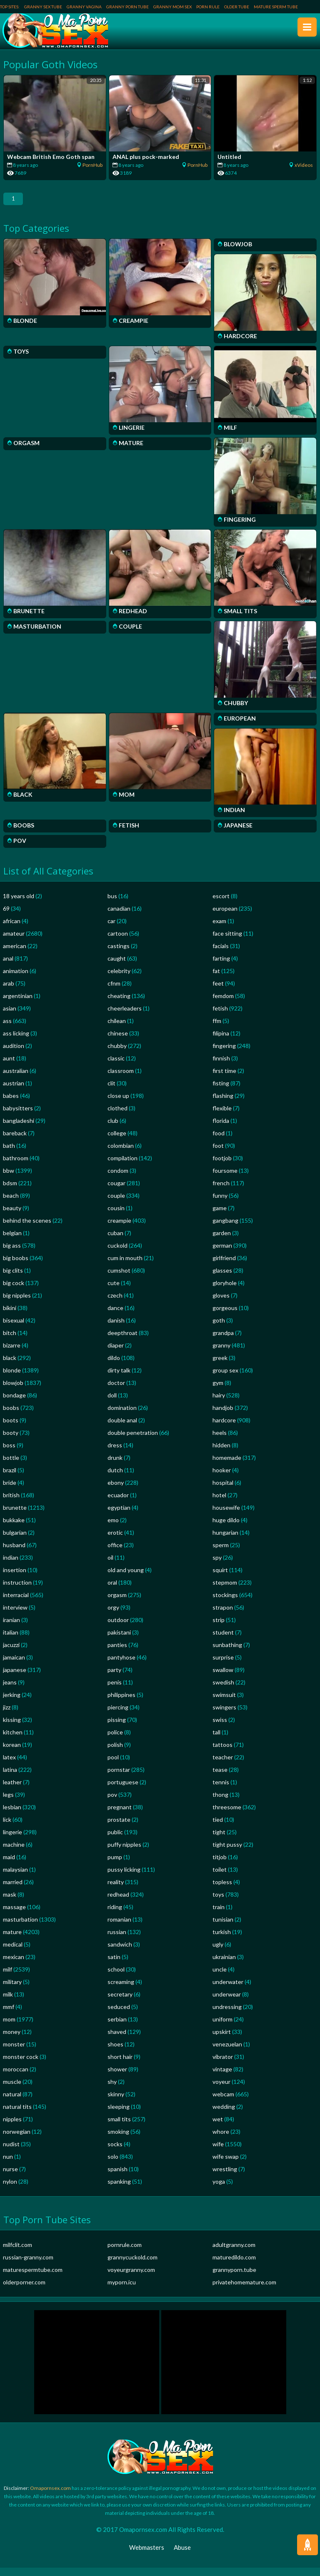 The image size is (320, 2576). I want to click on hairy, so click(218, 1403).